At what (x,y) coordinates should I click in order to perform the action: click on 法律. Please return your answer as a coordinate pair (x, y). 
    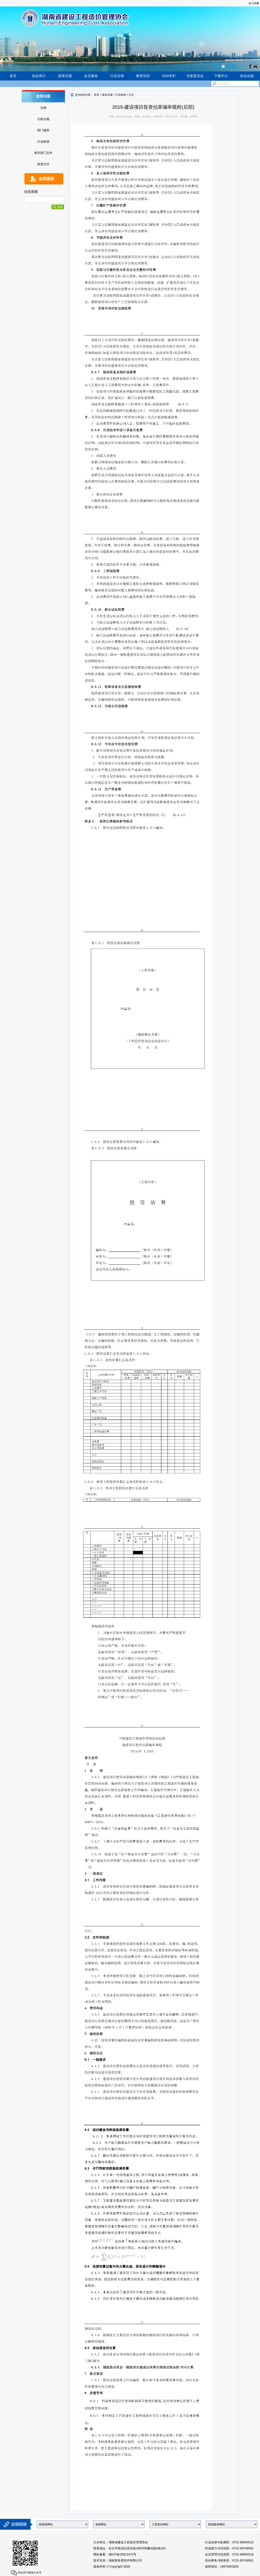
    Looking at the image, I should click on (43, 107).